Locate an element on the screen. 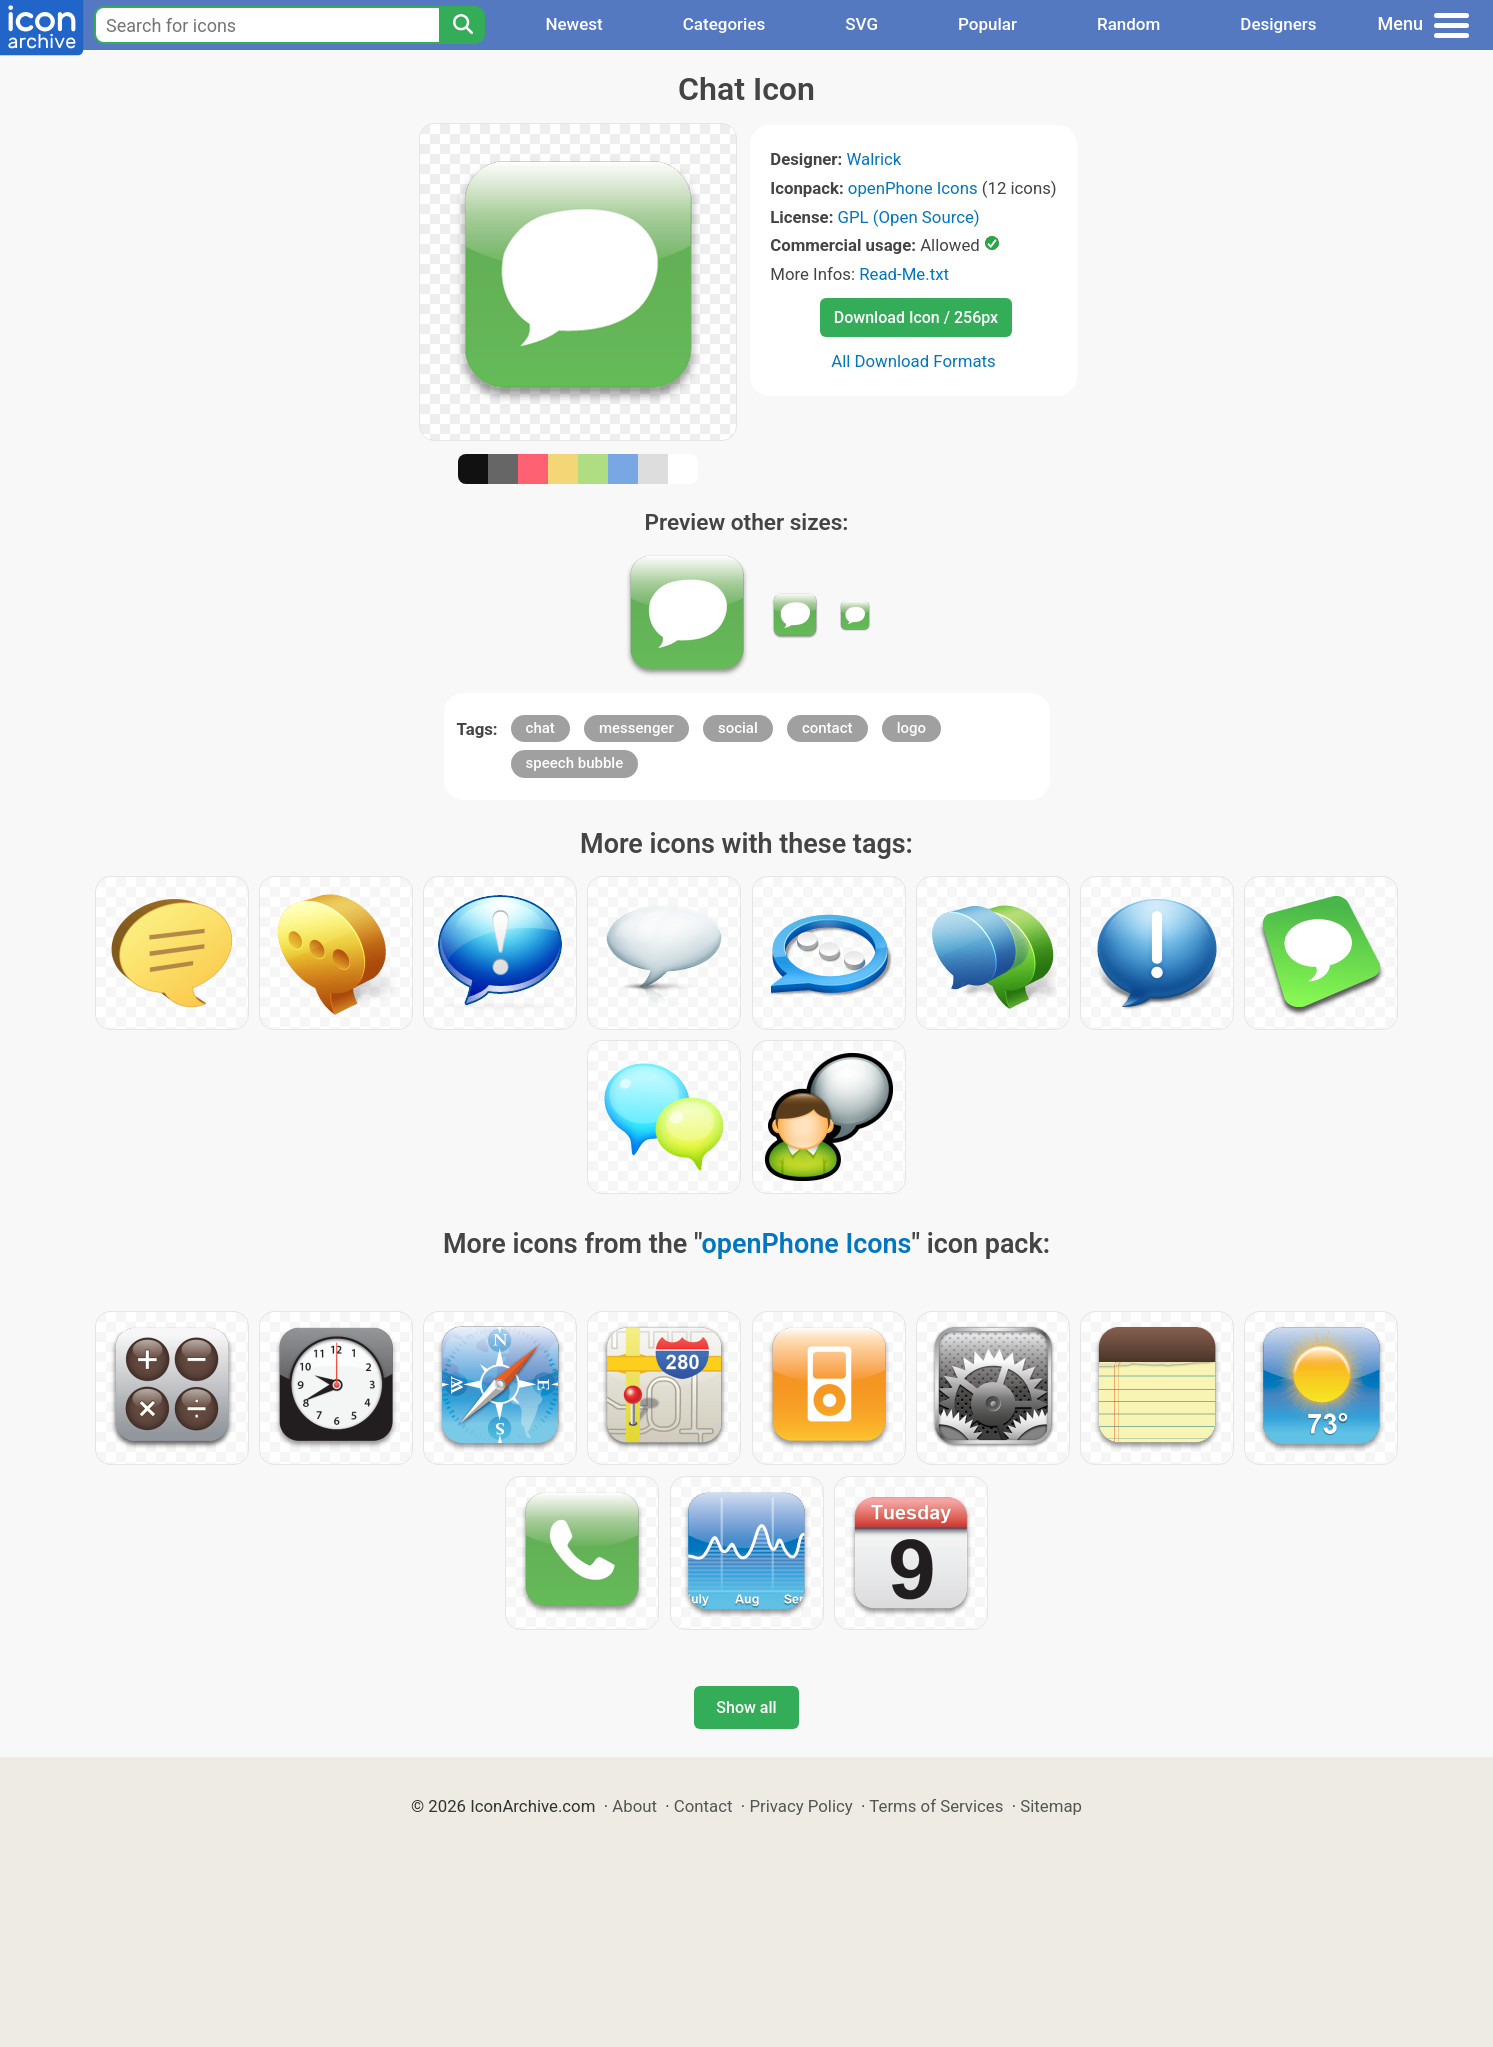  contact is located at coordinates (827, 728).